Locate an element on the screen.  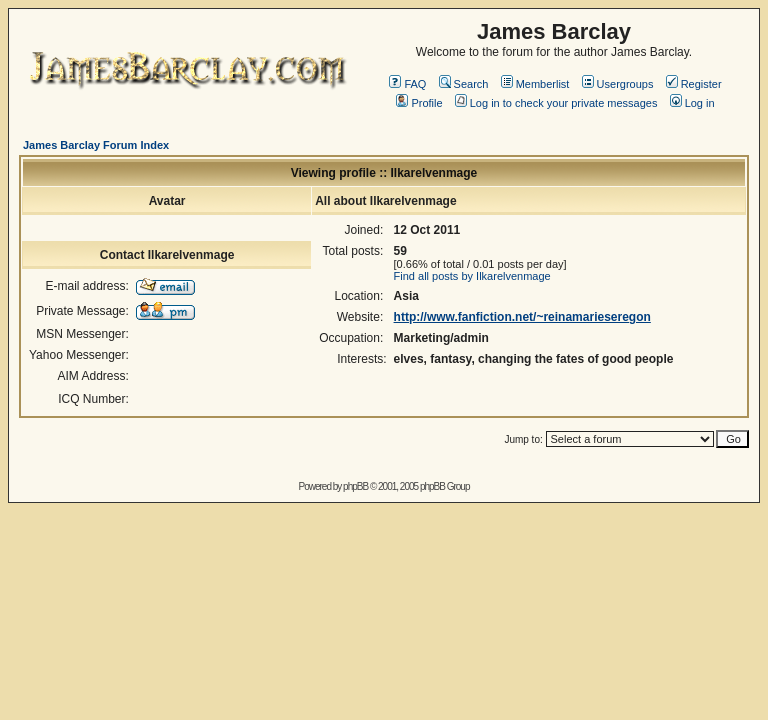
phpBB is located at coordinates (355, 486).